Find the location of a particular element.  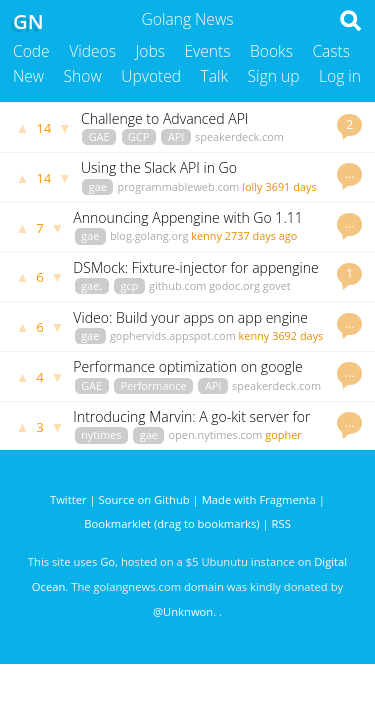

Talk is located at coordinates (215, 76).